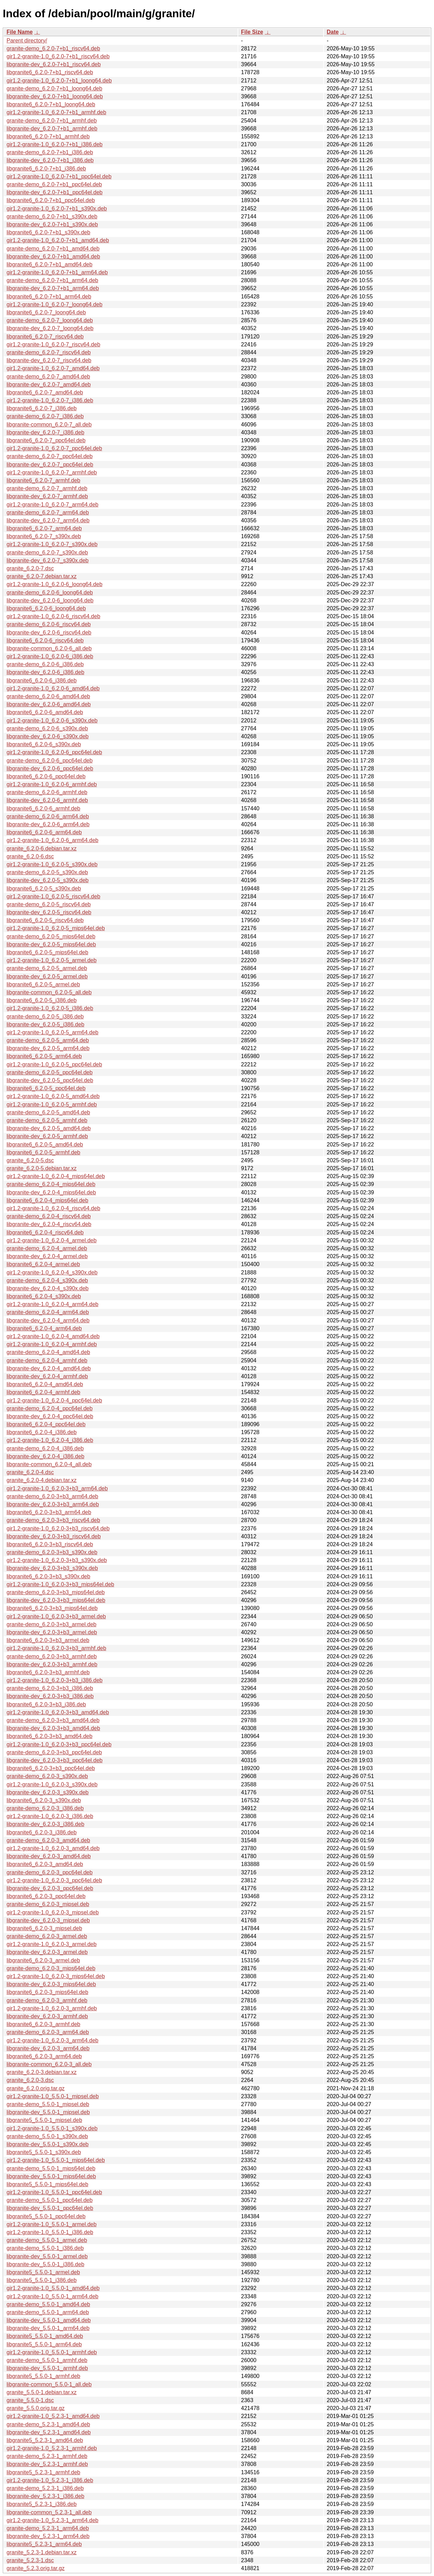 This screenshot has width=434, height=2576. What do you see at coordinates (53, 1504) in the screenshot?
I see `libgranite-dev_6.2.0-3+b3_arm64.deb` at bounding box center [53, 1504].